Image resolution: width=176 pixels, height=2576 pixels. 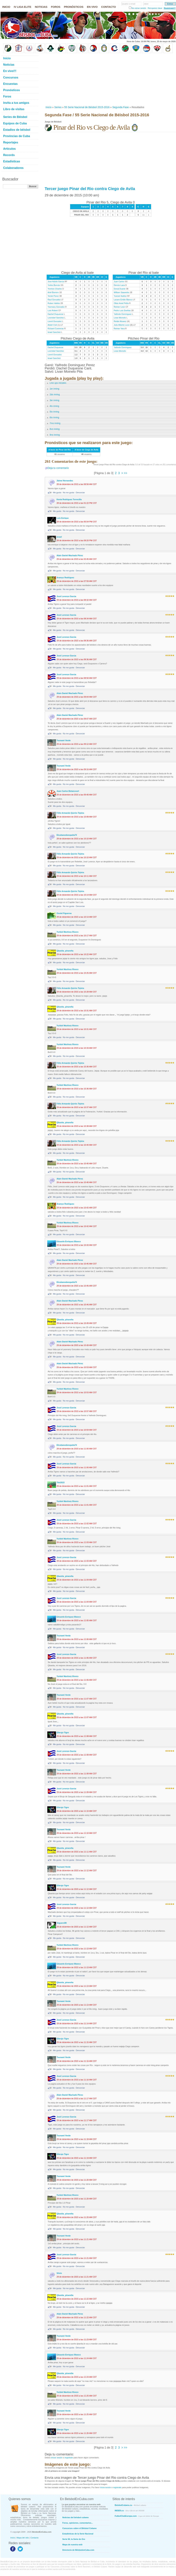 What do you see at coordinates (67, 835) in the screenshot?
I see `Elcubanodeespaña74` at bounding box center [67, 835].